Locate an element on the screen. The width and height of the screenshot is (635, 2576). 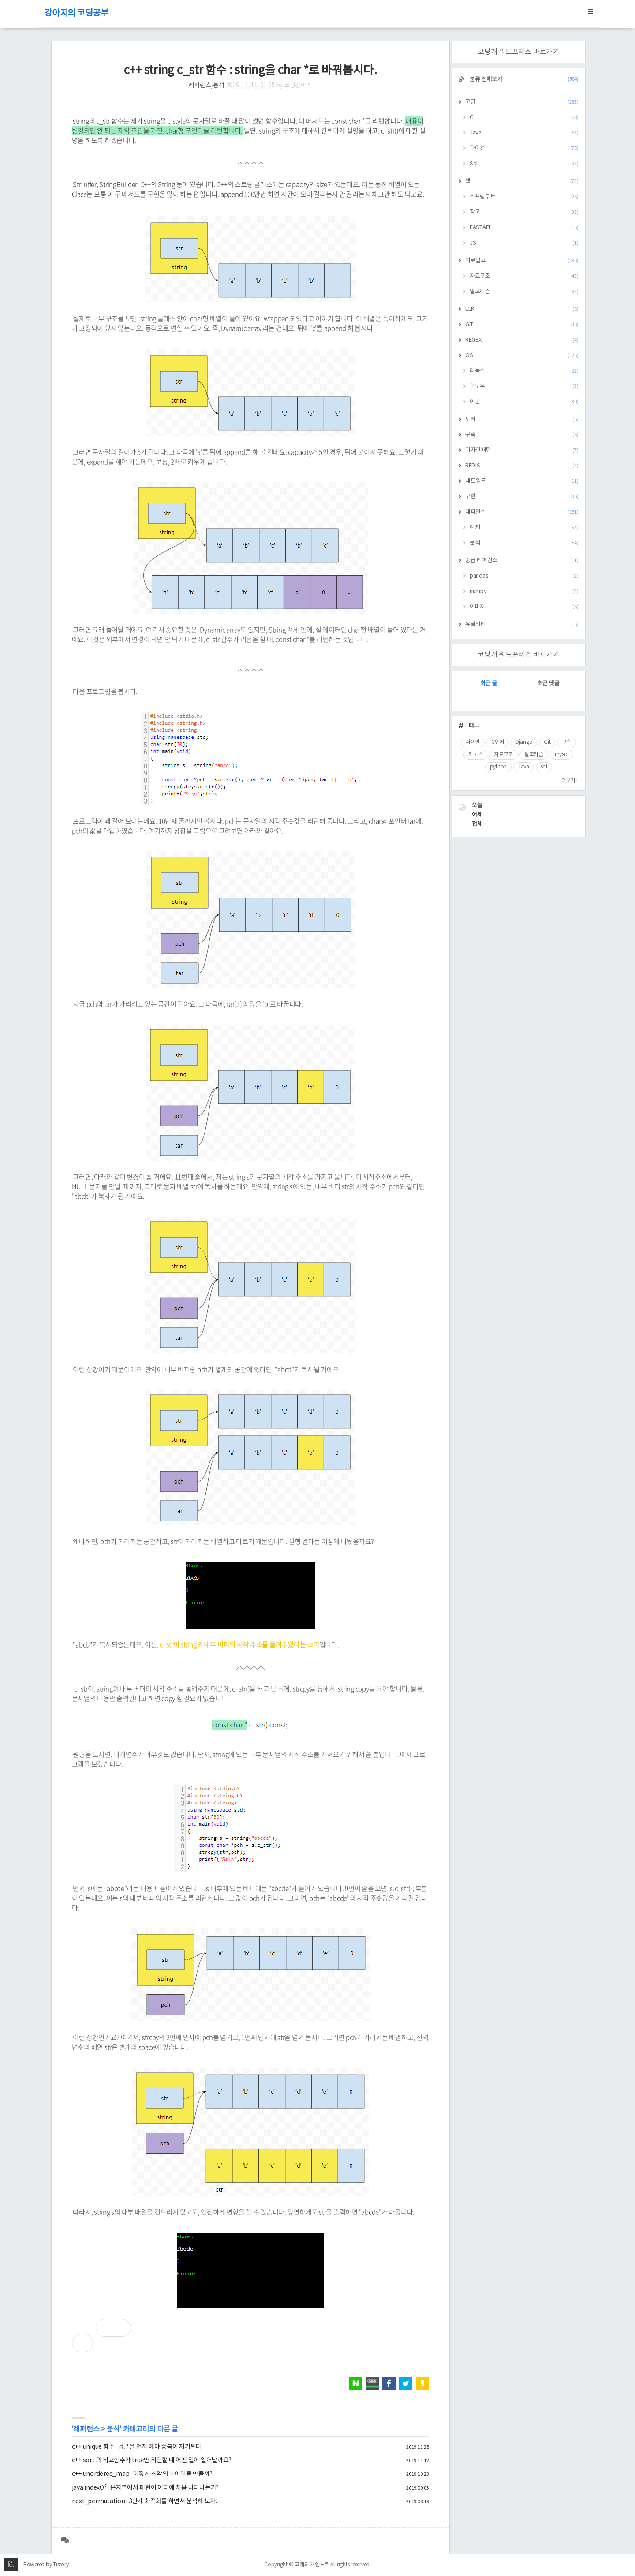
OS is located at coordinates (522, 355).